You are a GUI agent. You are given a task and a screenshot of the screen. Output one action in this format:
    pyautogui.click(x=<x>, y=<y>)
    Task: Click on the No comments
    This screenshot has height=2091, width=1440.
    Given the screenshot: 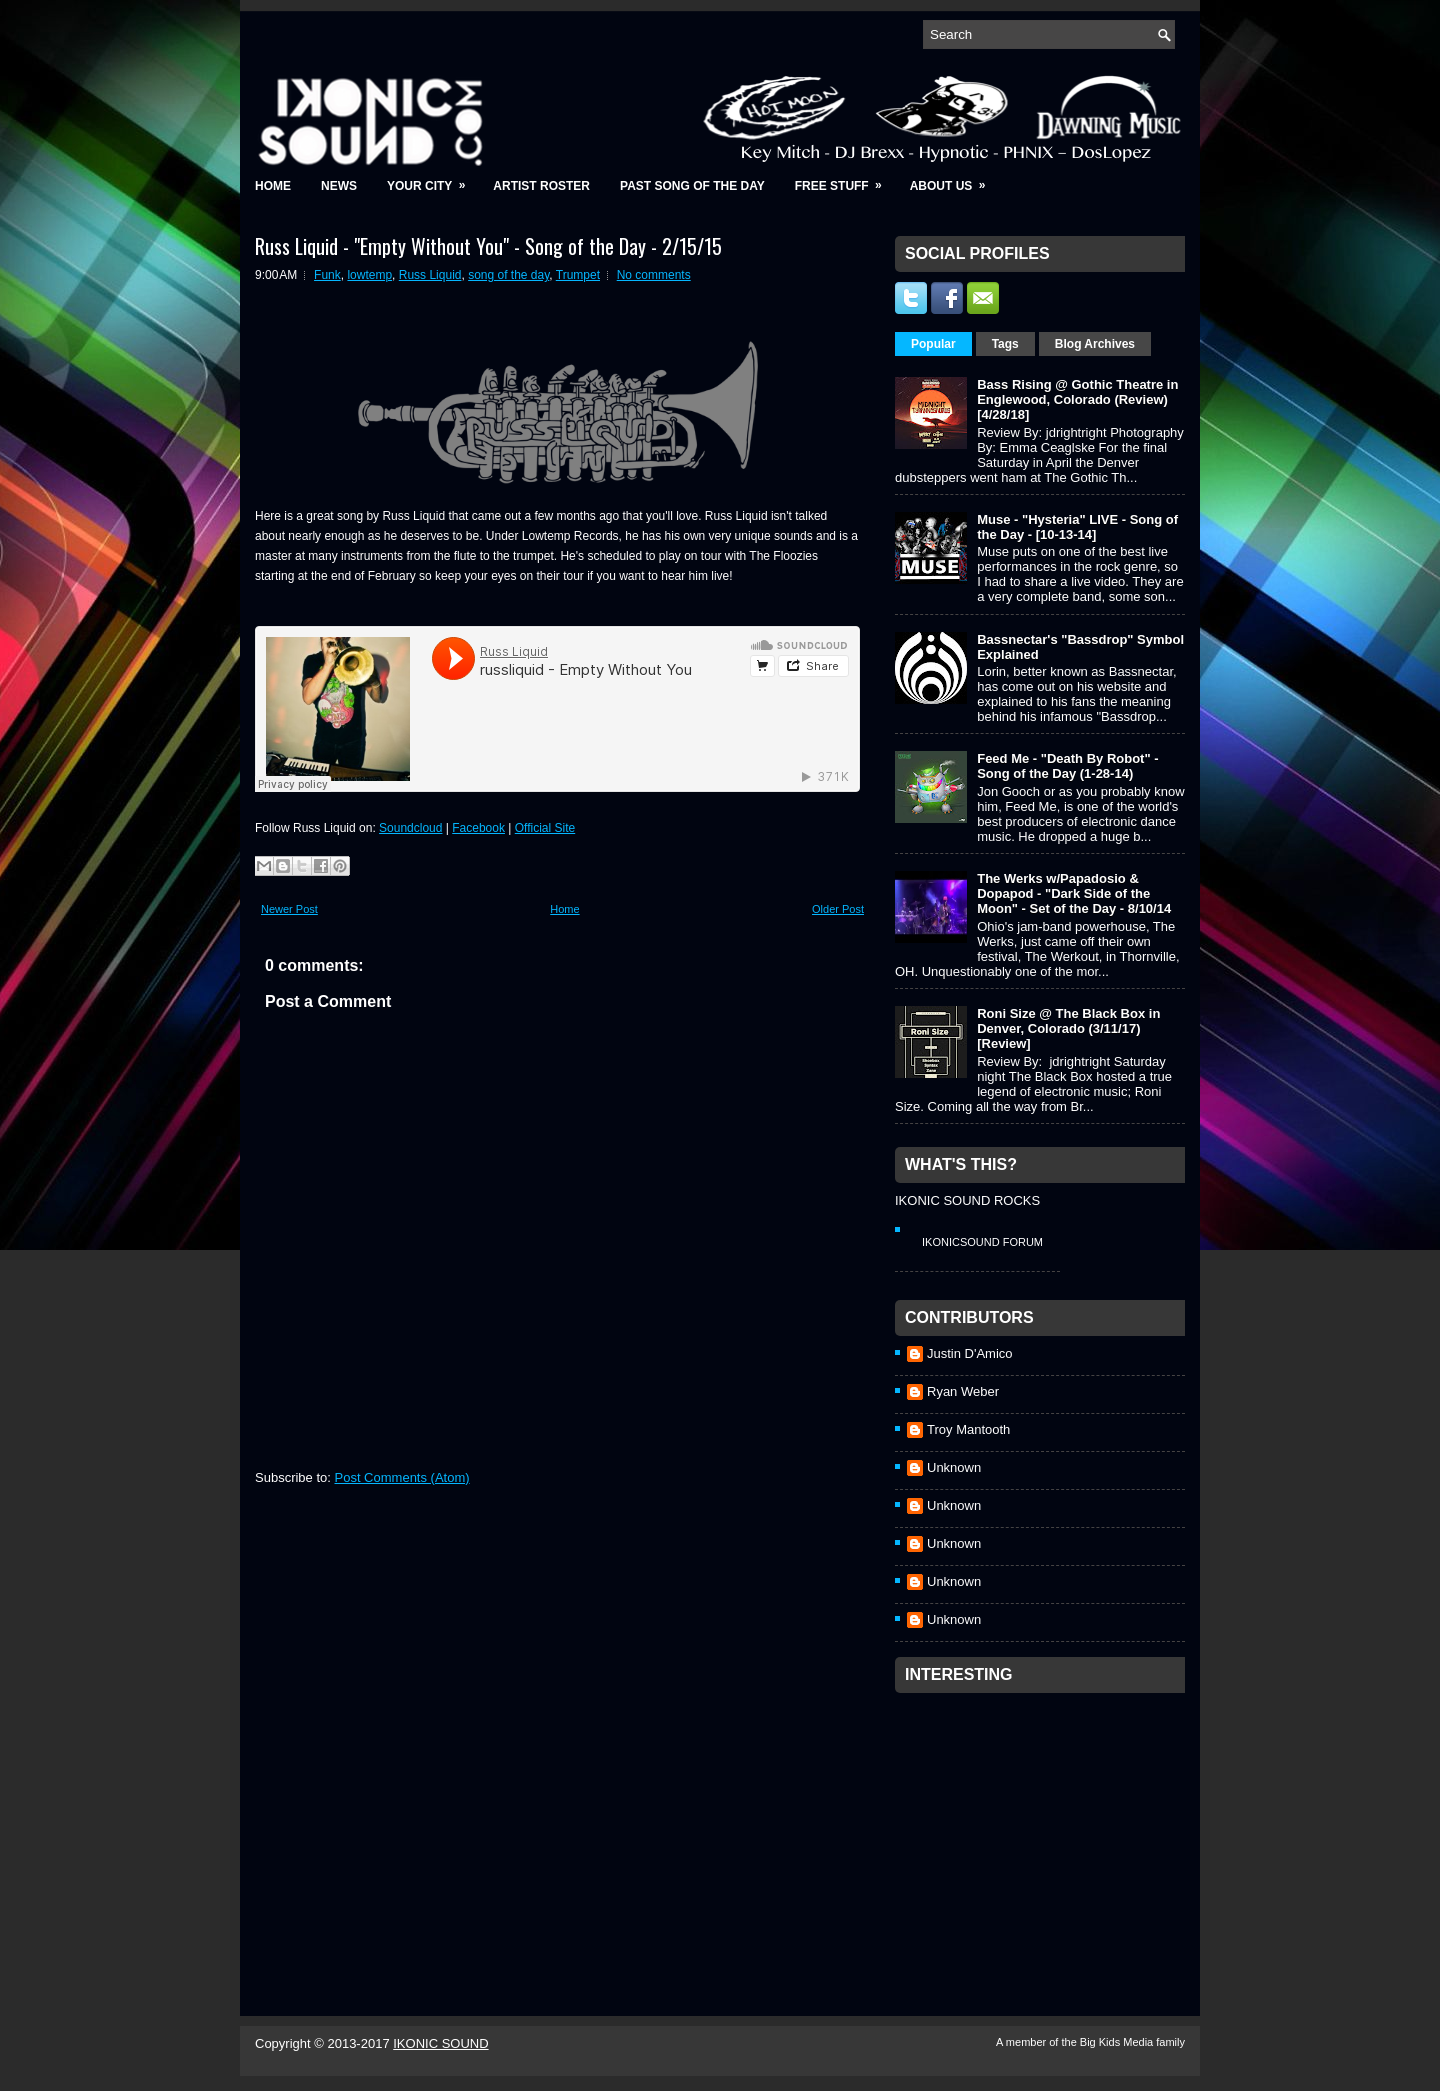 What is the action you would take?
    pyautogui.click(x=654, y=275)
    